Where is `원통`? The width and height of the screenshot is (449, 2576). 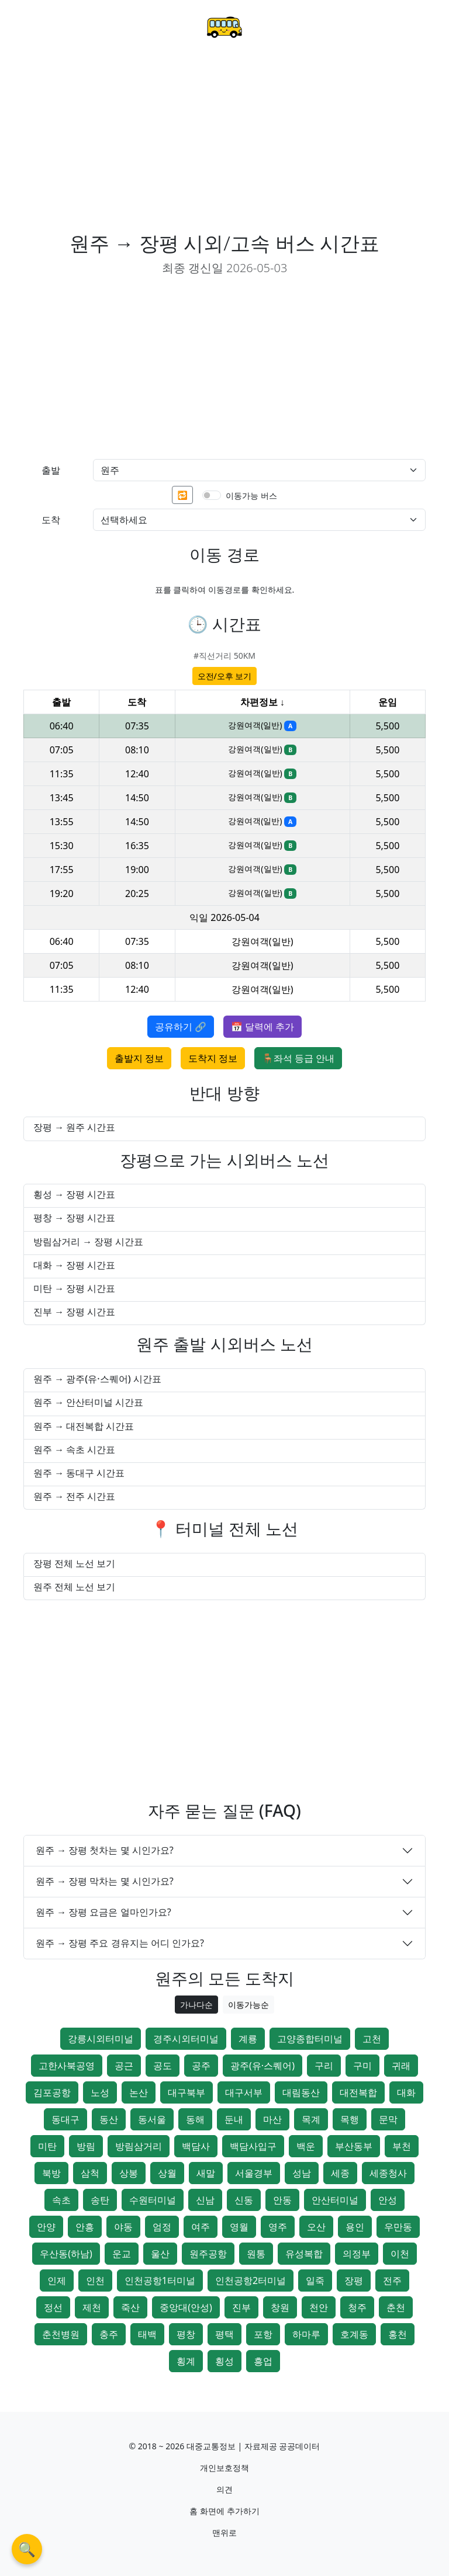 원통 is located at coordinates (256, 2253).